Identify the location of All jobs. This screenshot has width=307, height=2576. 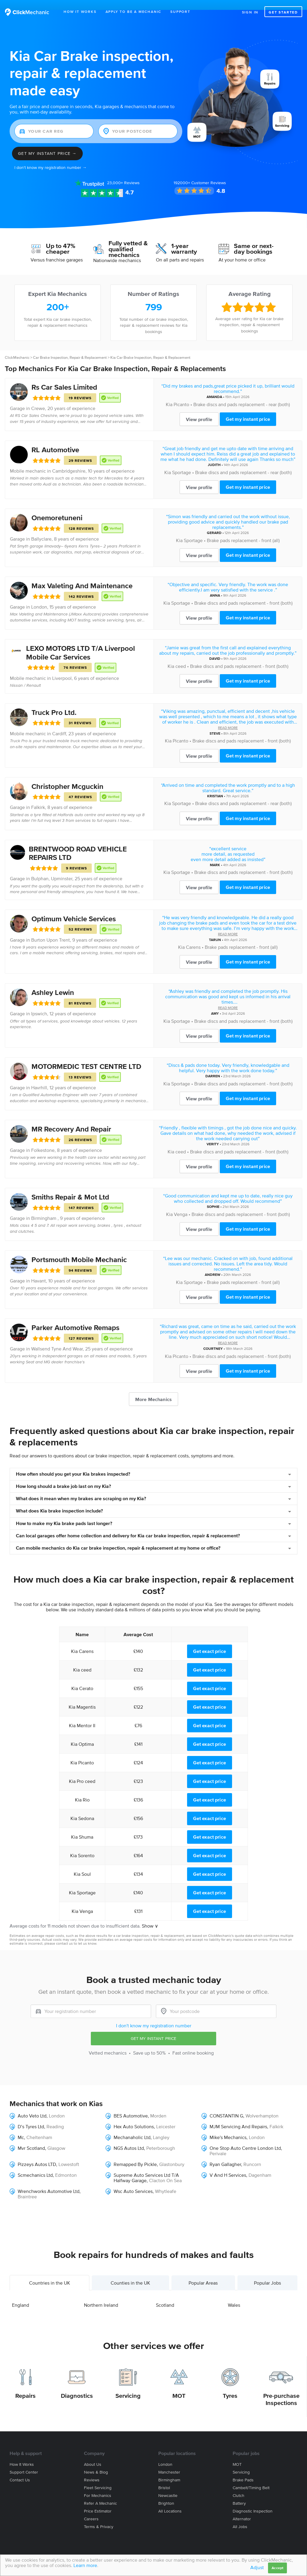
(240, 2516).